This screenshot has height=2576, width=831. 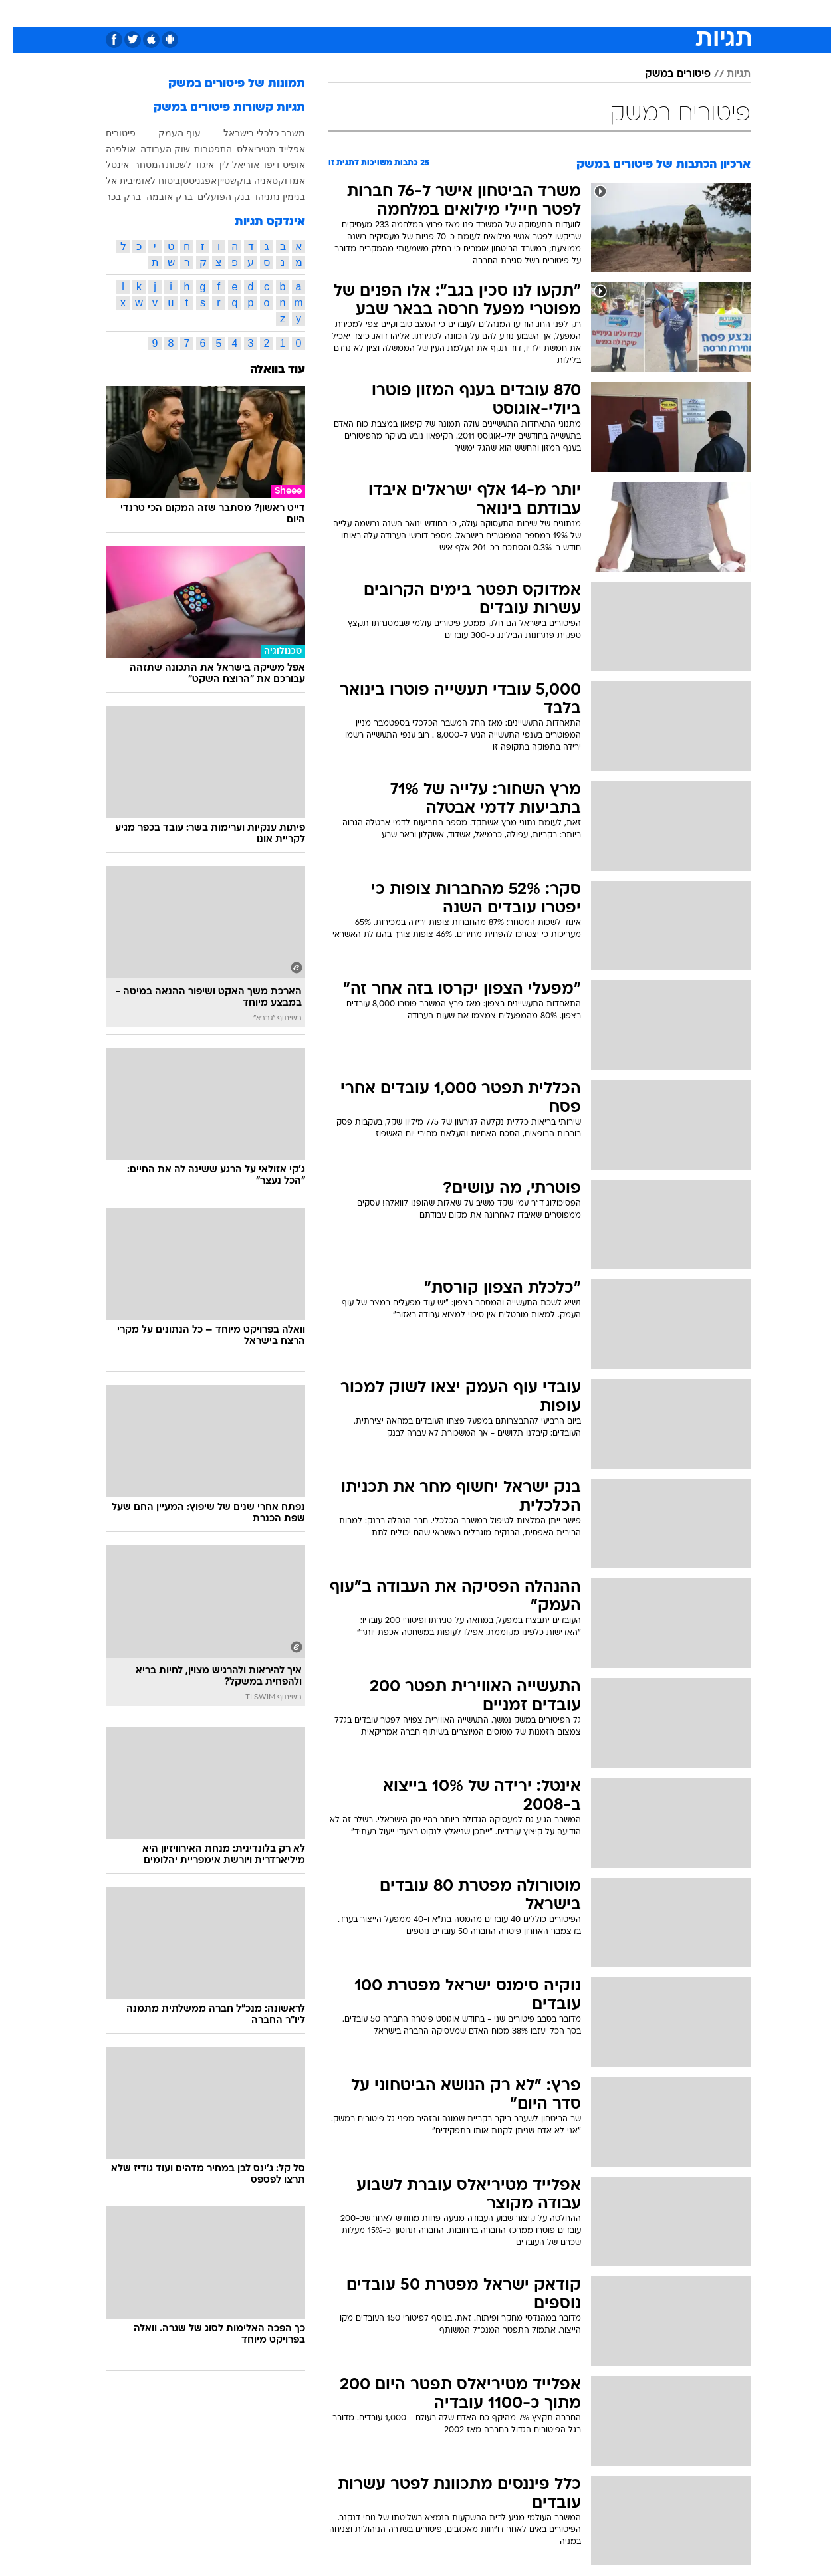 What do you see at coordinates (186, 180) in the screenshot?
I see `אפגניסטן` at bounding box center [186, 180].